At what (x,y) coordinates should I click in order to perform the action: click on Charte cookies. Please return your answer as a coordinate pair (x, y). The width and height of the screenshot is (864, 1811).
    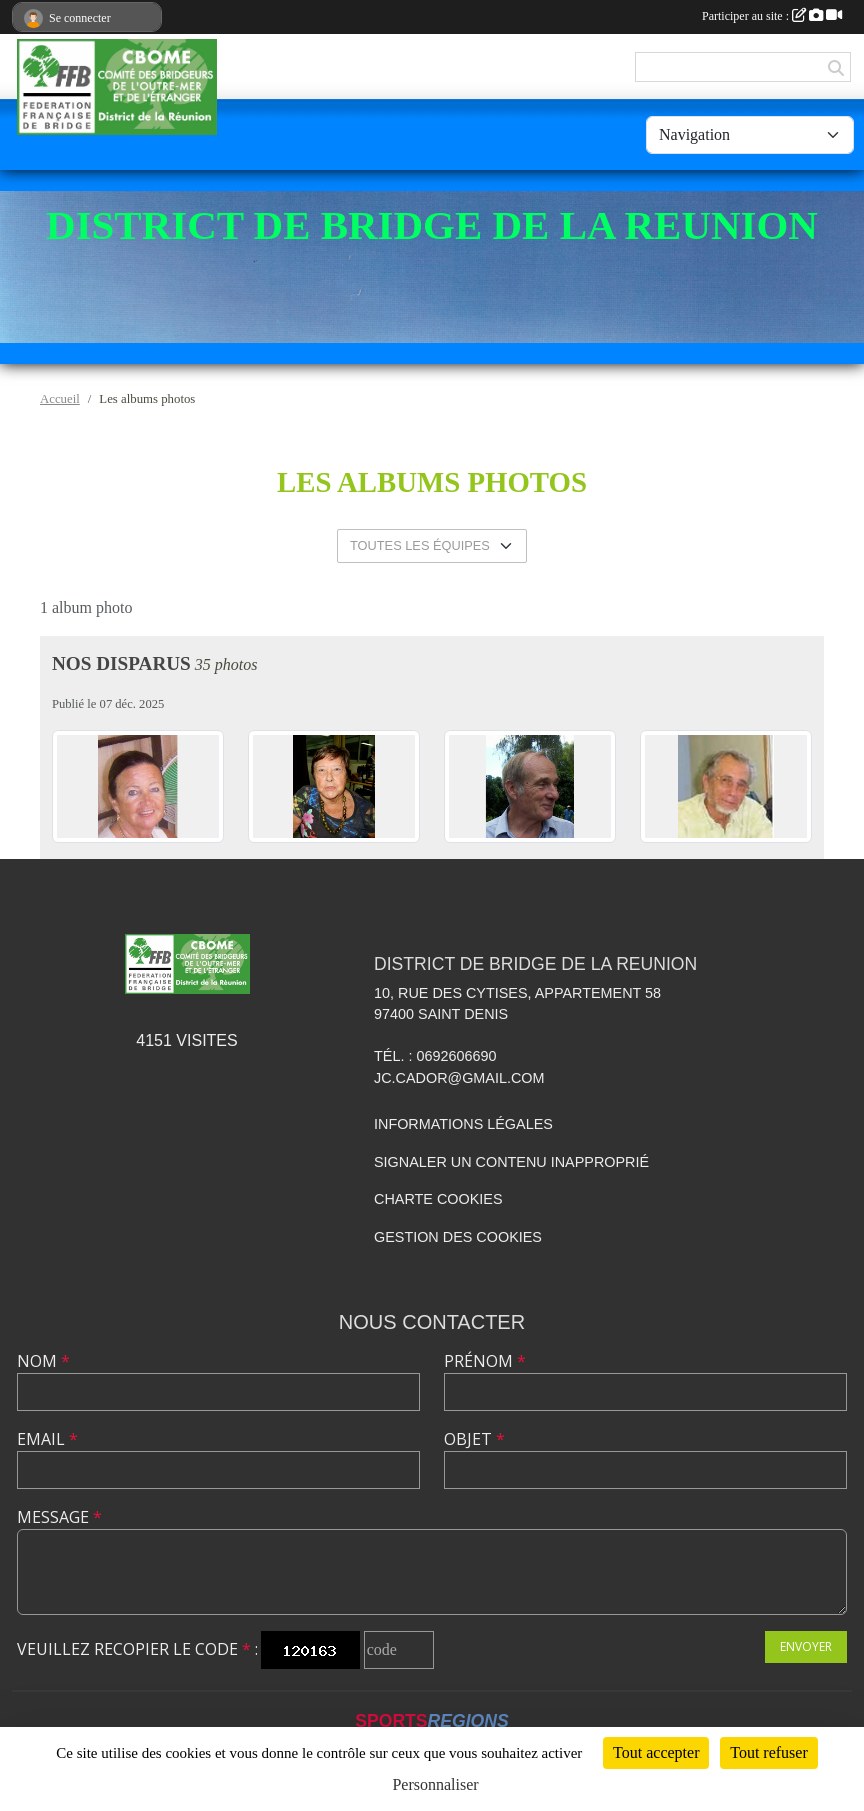
    Looking at the image, I should click on (438, 1199).